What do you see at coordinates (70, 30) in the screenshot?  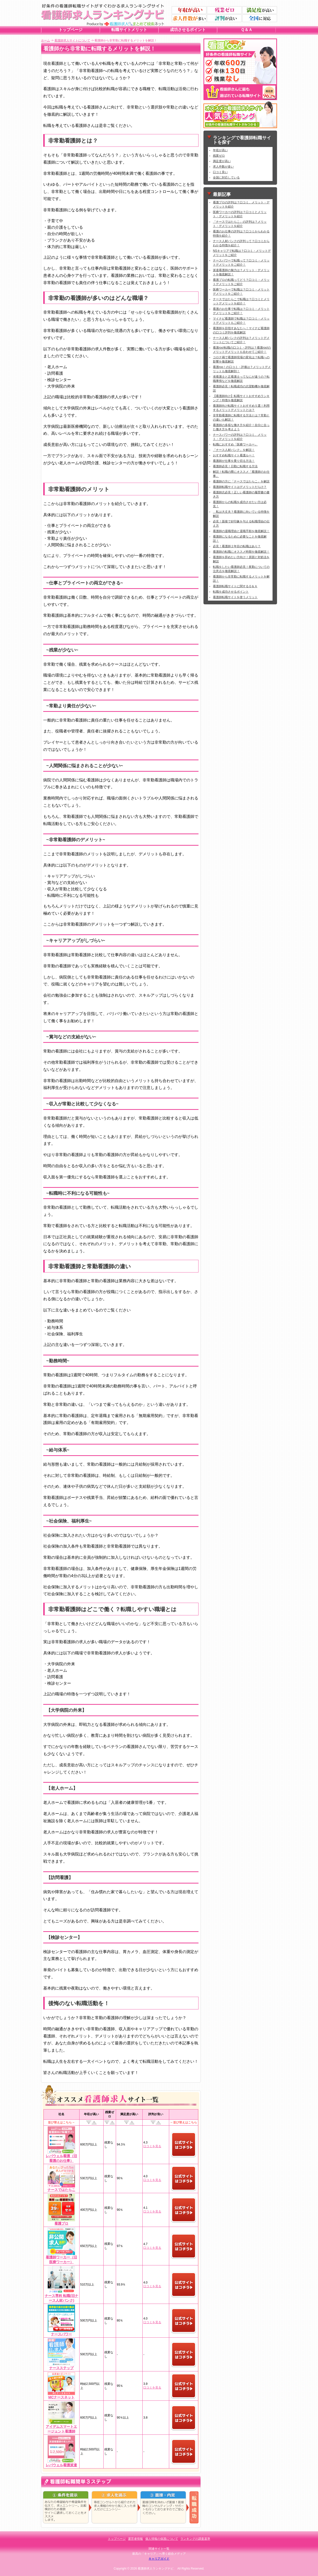 I see `トップページ` at bounding box center [70, 30].